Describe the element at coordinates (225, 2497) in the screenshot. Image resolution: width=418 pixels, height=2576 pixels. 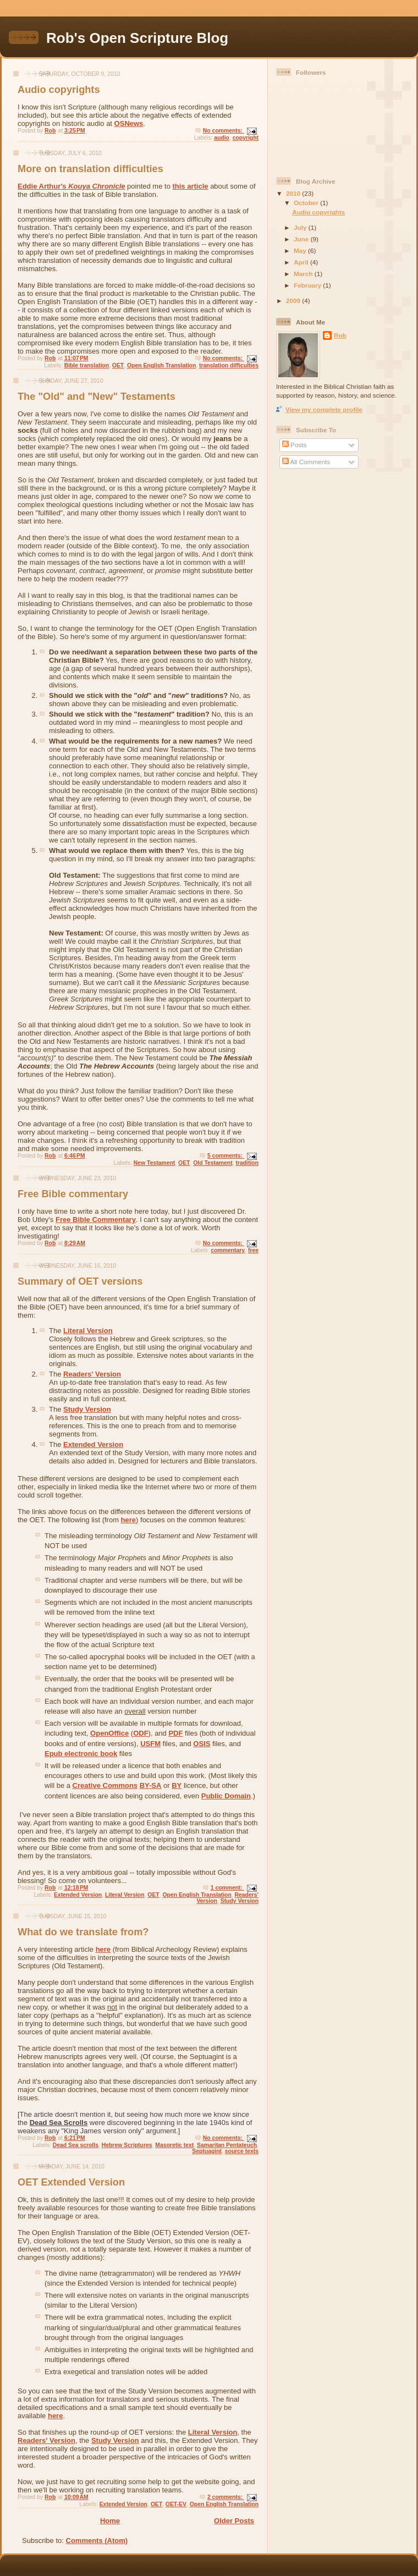
I see `2 comments:` at that location.